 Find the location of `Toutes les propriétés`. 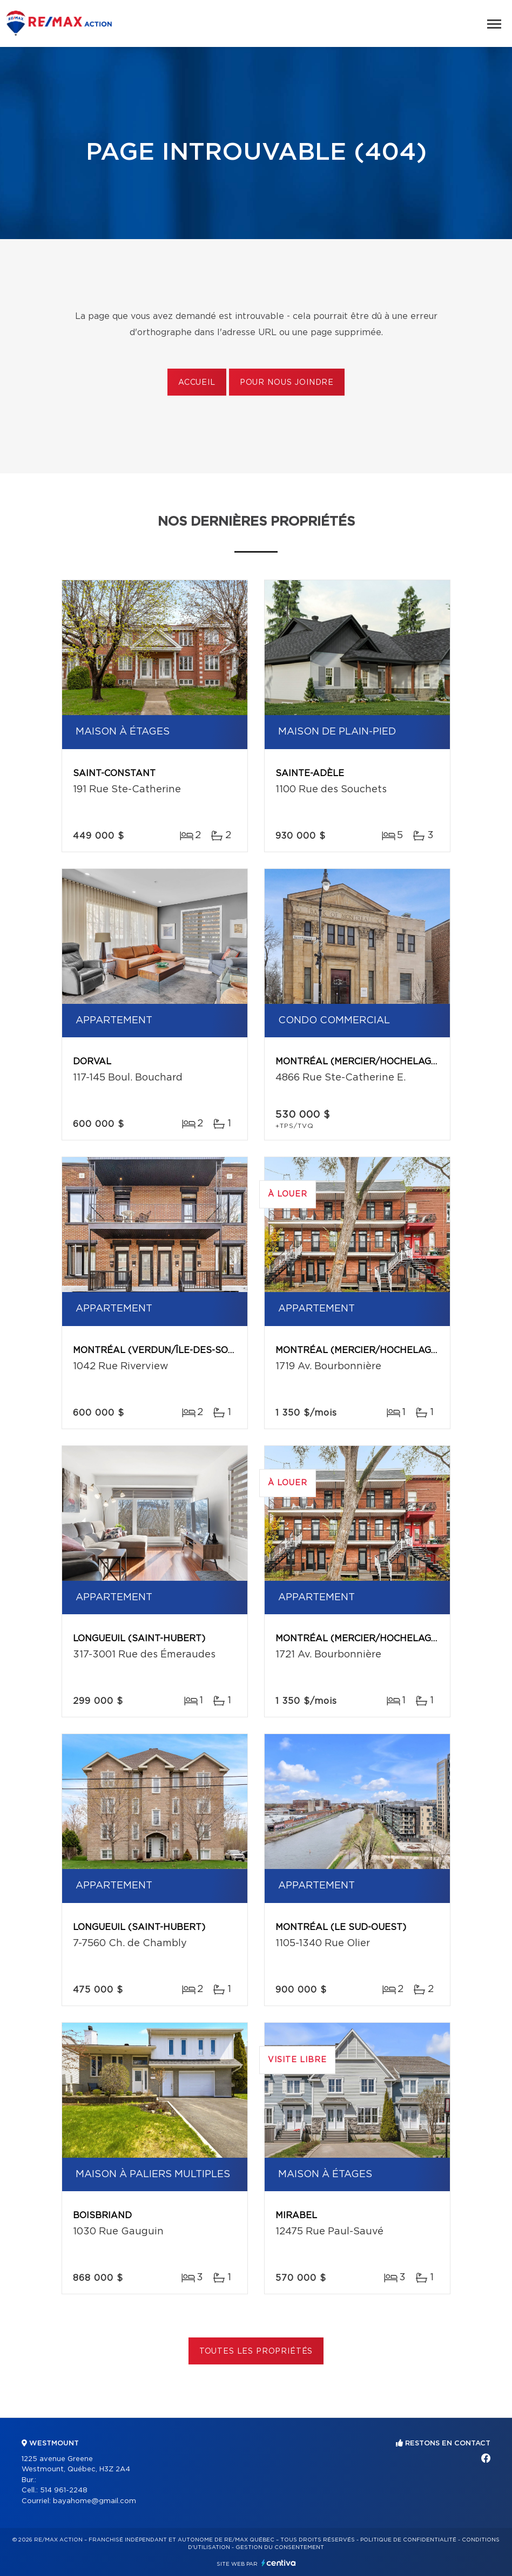

Toutes les propriétés is located at coordinates (256, 2351).